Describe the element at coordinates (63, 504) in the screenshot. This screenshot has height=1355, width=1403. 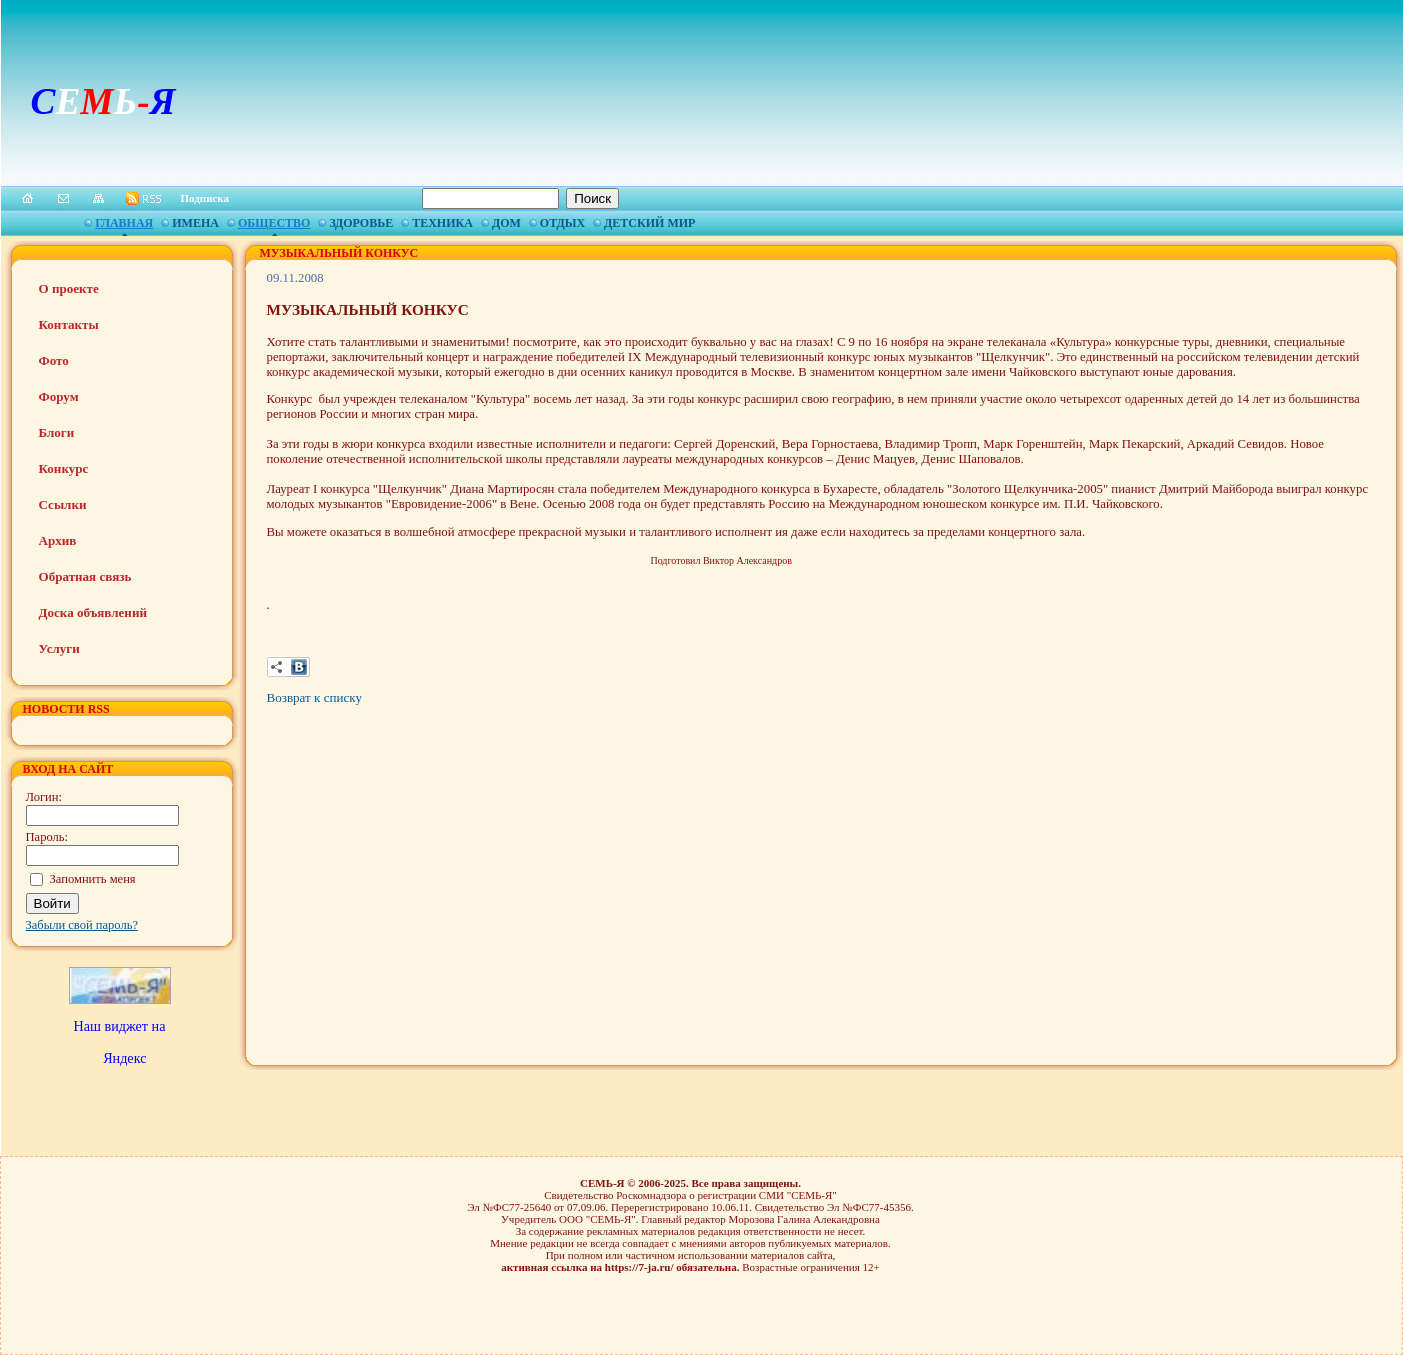
I see `Ссылки` at that location.